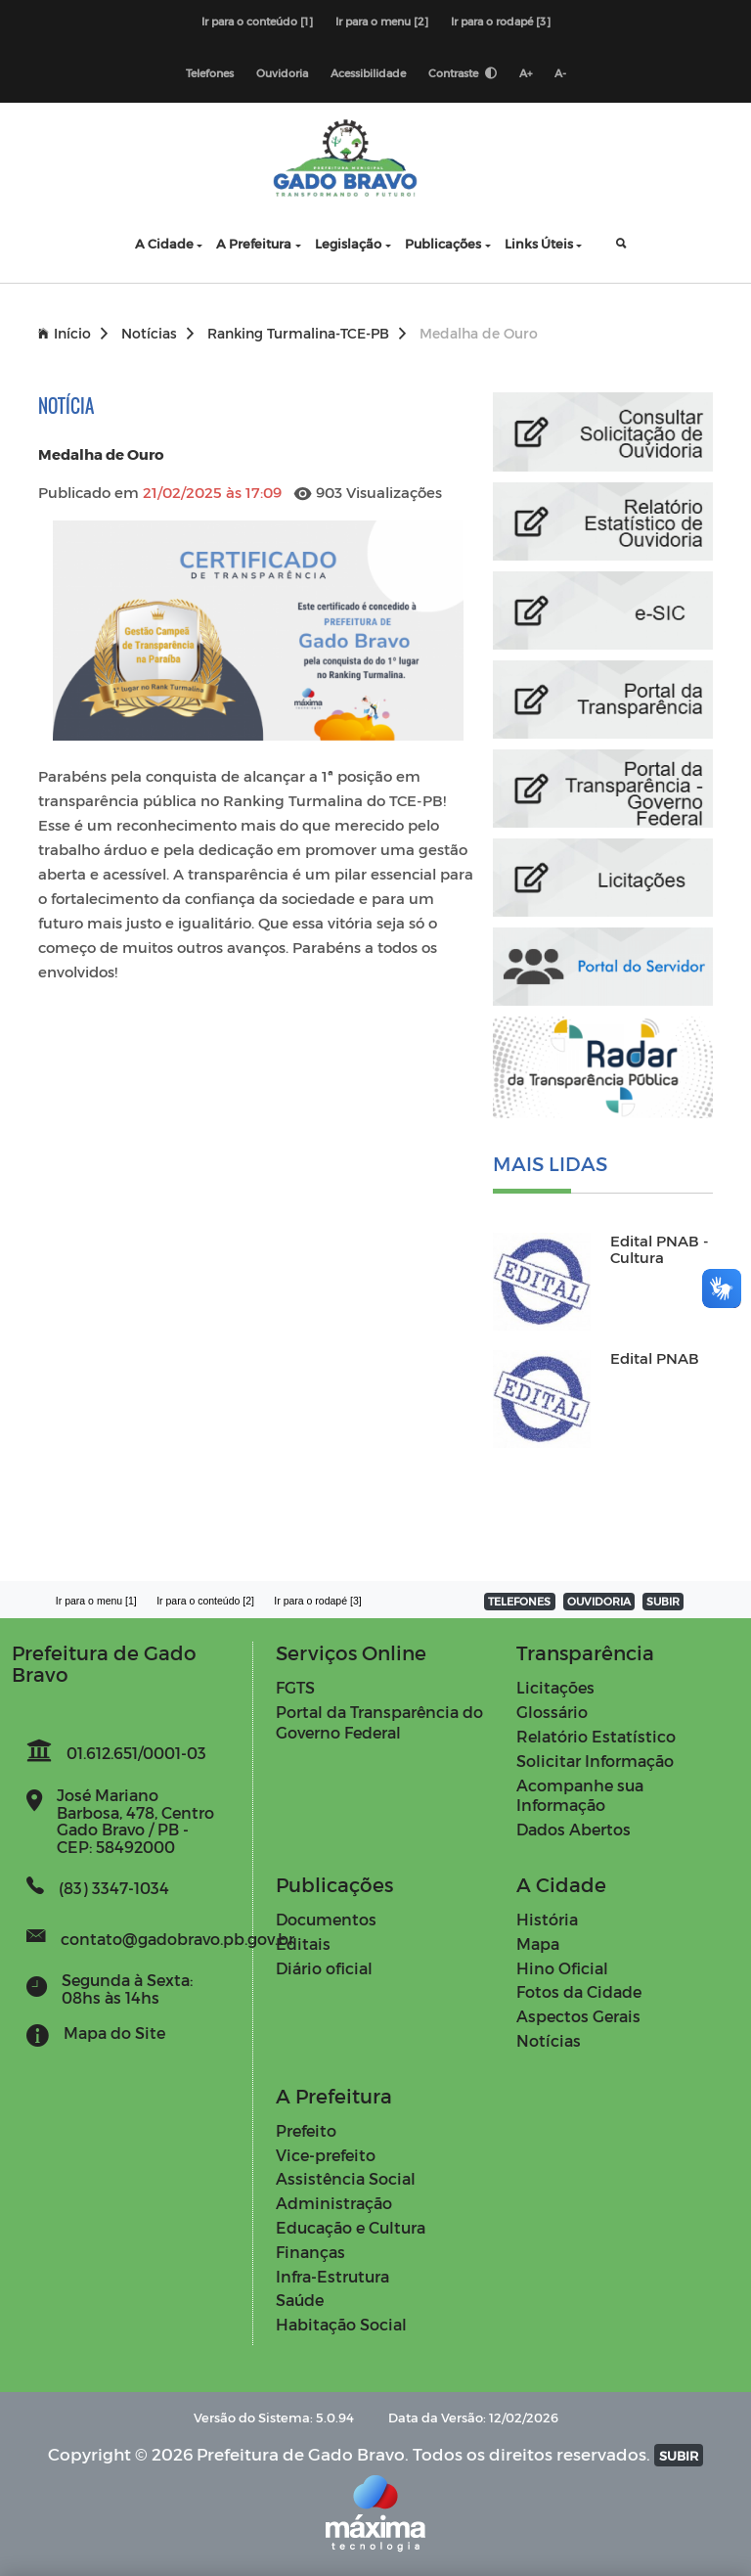  Describe the element at coordinates (537, 1943) in the screenshot. I see `Mapa` at that location.